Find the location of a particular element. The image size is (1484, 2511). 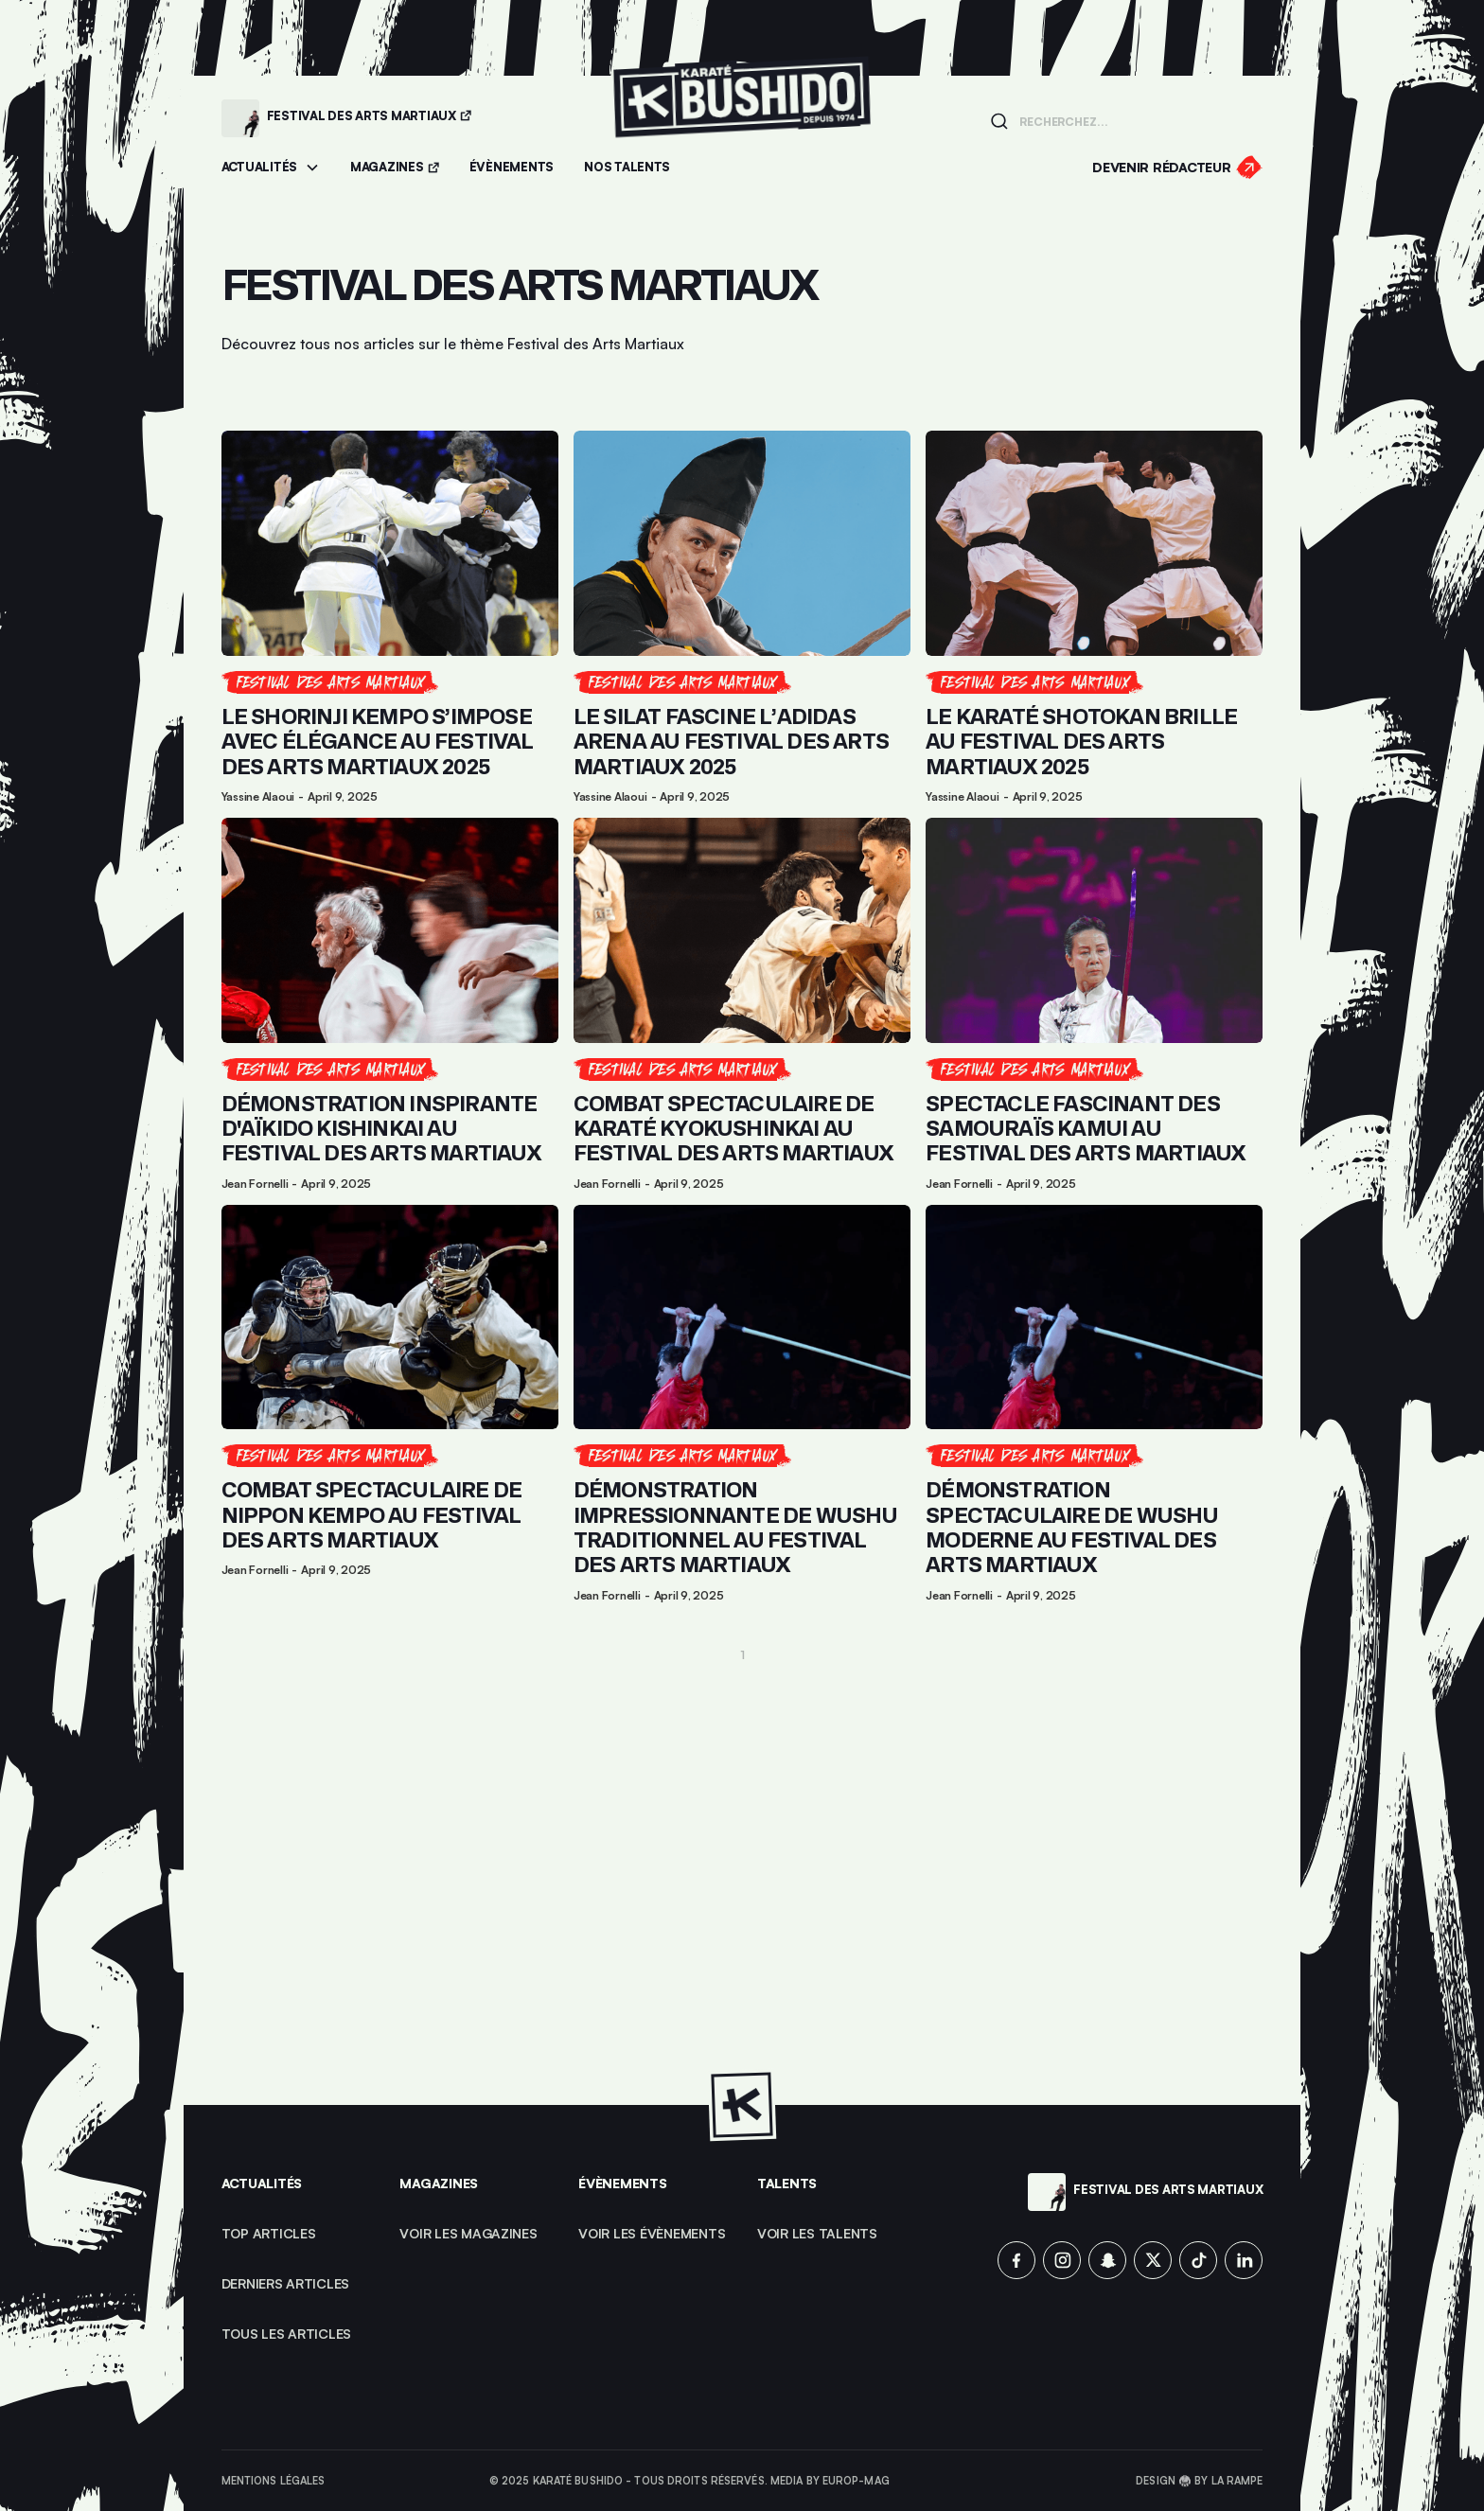

Derniers articles is located at coordinates (285, 2283).